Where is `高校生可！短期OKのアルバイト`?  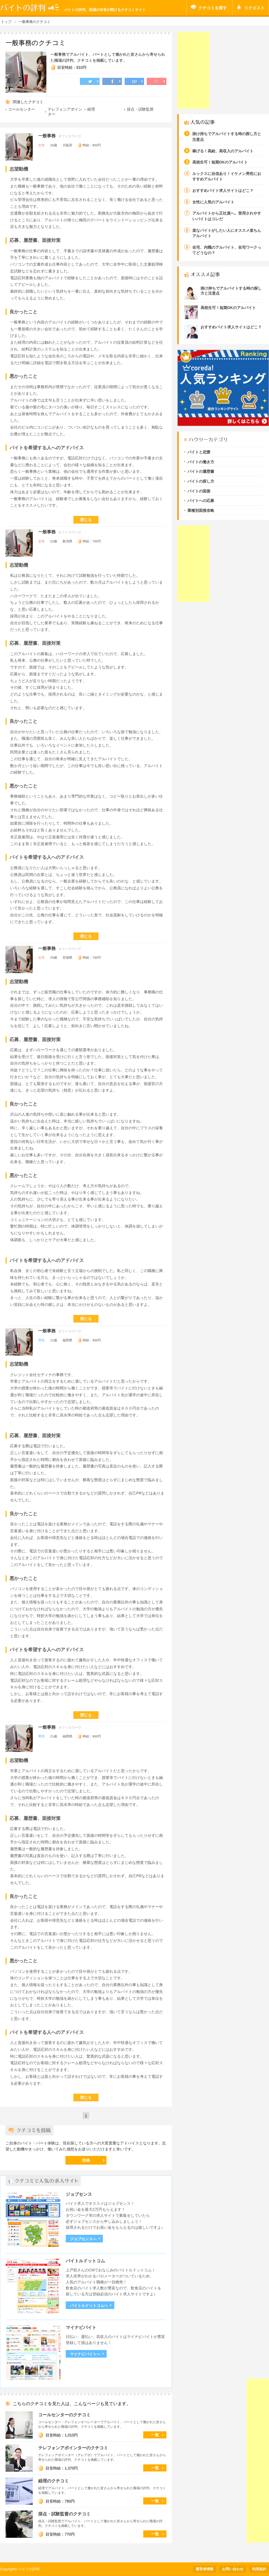 高校生可！短期OKのアルバイト is located at coordinates (220, 162).